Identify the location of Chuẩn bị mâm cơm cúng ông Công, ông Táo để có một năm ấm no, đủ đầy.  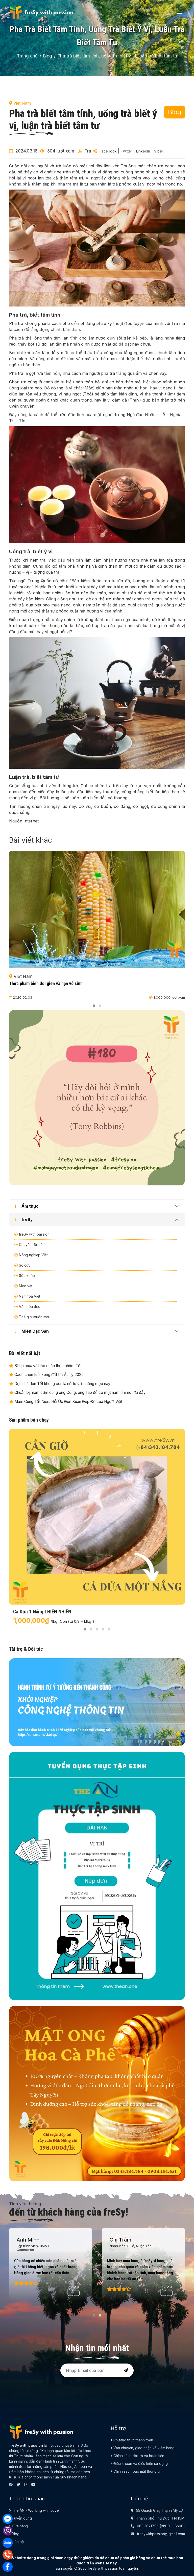
(79, 1392).